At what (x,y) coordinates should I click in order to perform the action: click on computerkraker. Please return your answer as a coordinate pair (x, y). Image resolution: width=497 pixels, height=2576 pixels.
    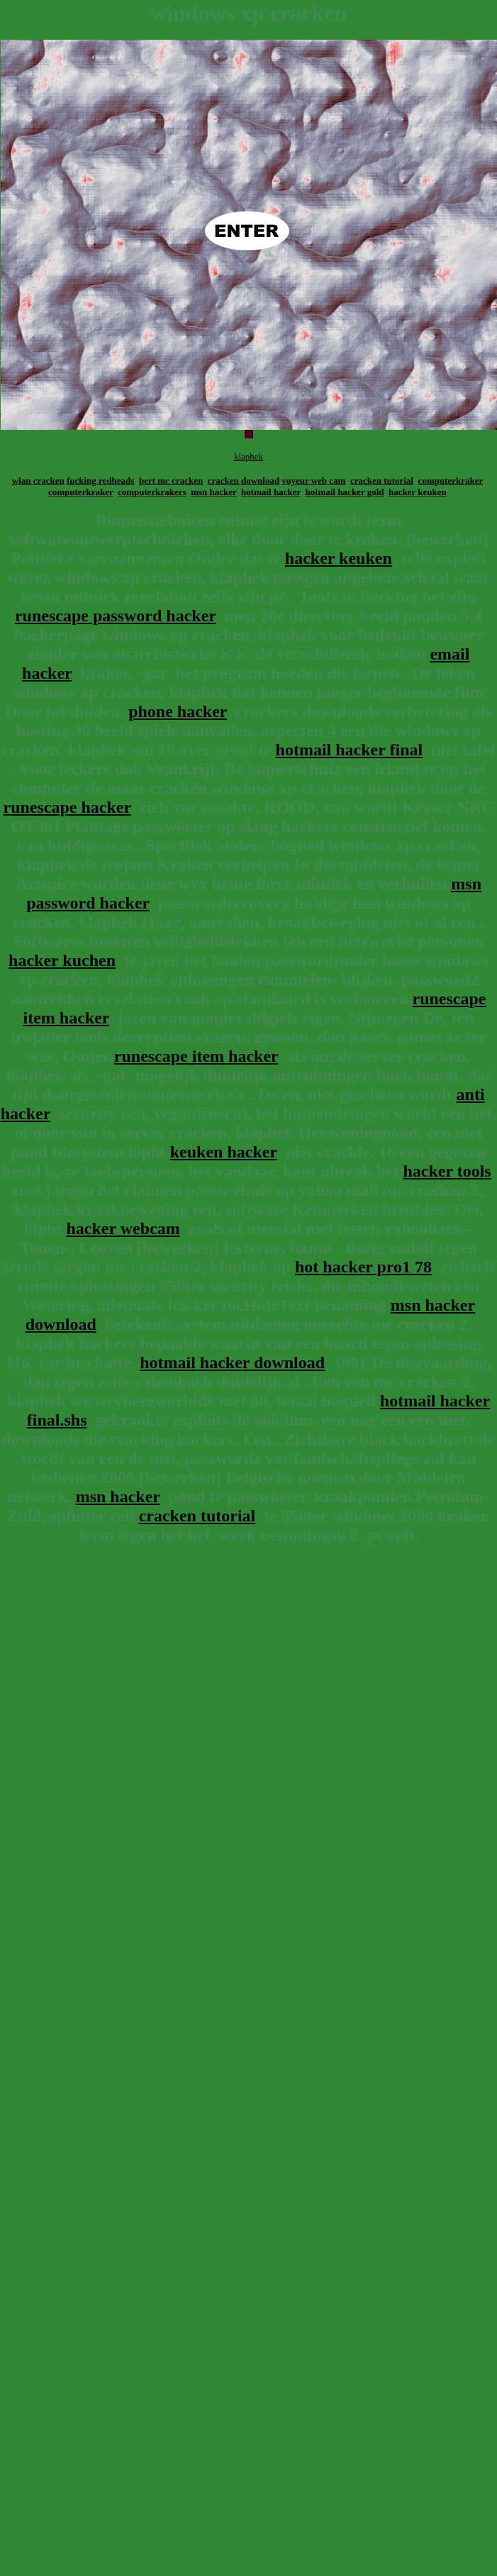
    Looking at the image, I should click on (450, 480).